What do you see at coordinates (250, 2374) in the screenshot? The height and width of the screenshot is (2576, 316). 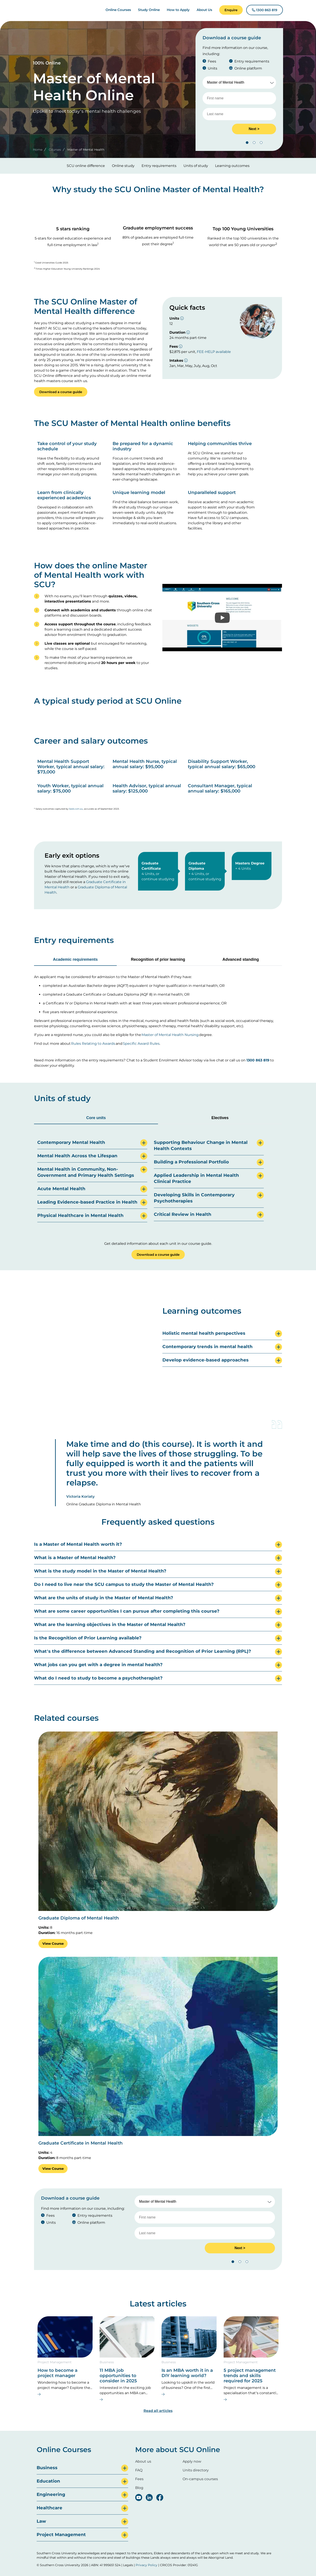 I see `5 project management trends and skills required for 2025` at bounding box center [250, 2374].